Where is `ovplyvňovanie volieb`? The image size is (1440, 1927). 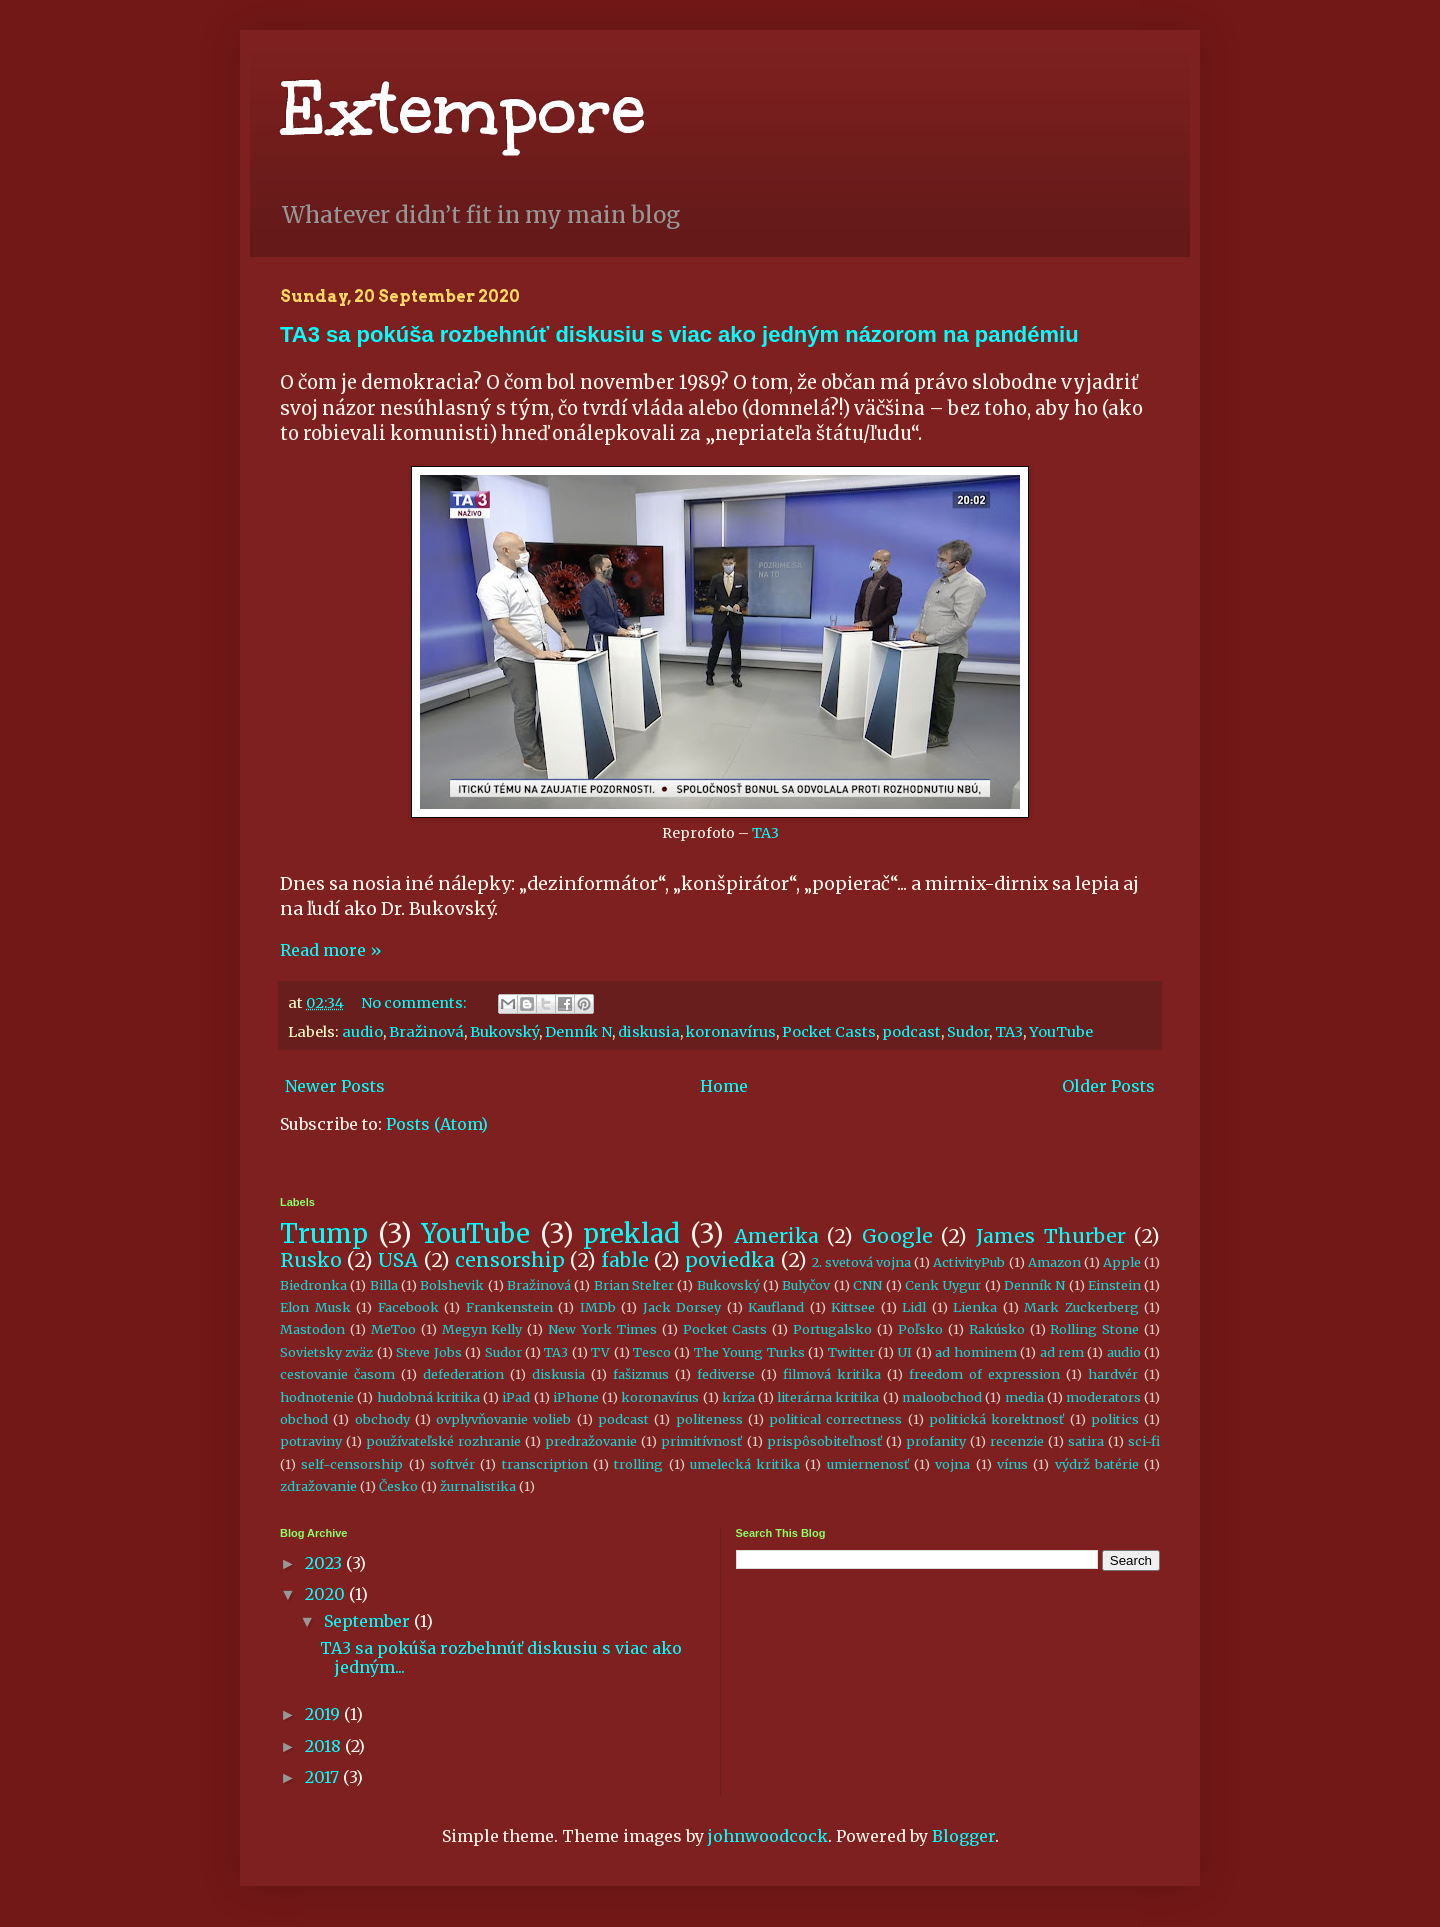
ovplyvňovanie volieb is located at coordinates (503, 1419).